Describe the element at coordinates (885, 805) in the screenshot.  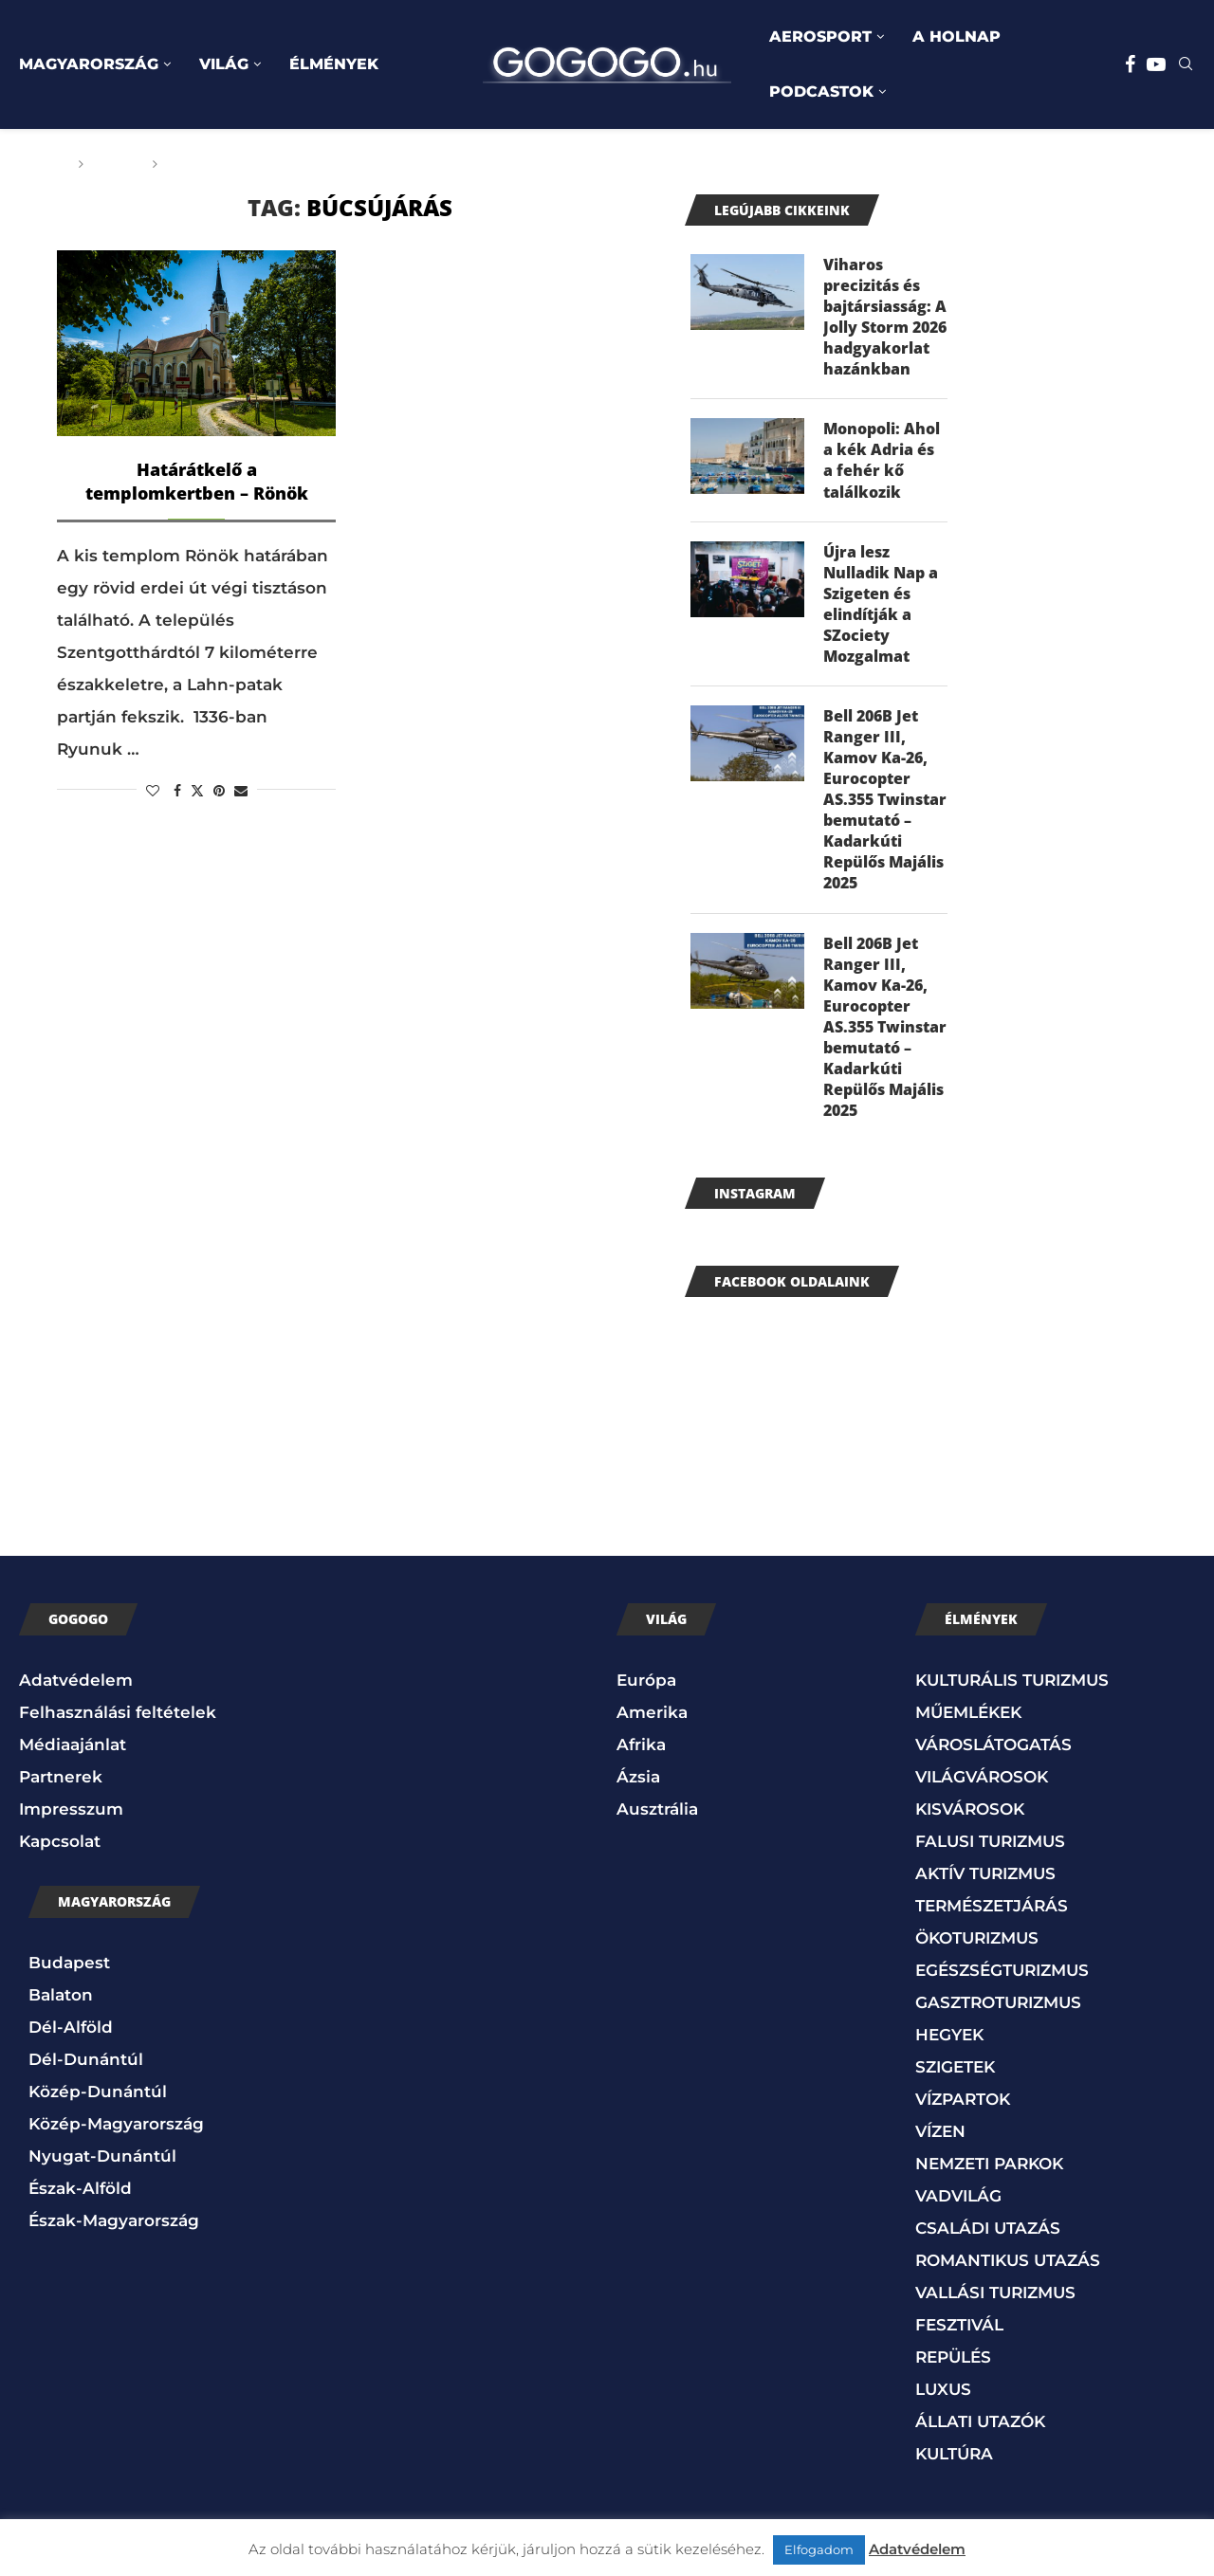
I see `Bell 206B Jet Ranger III, Kamov Ka-26, Eurocopter AS.355 Twinstar bemutató – Kadarkúti Repülős Majális 2025` at that location.